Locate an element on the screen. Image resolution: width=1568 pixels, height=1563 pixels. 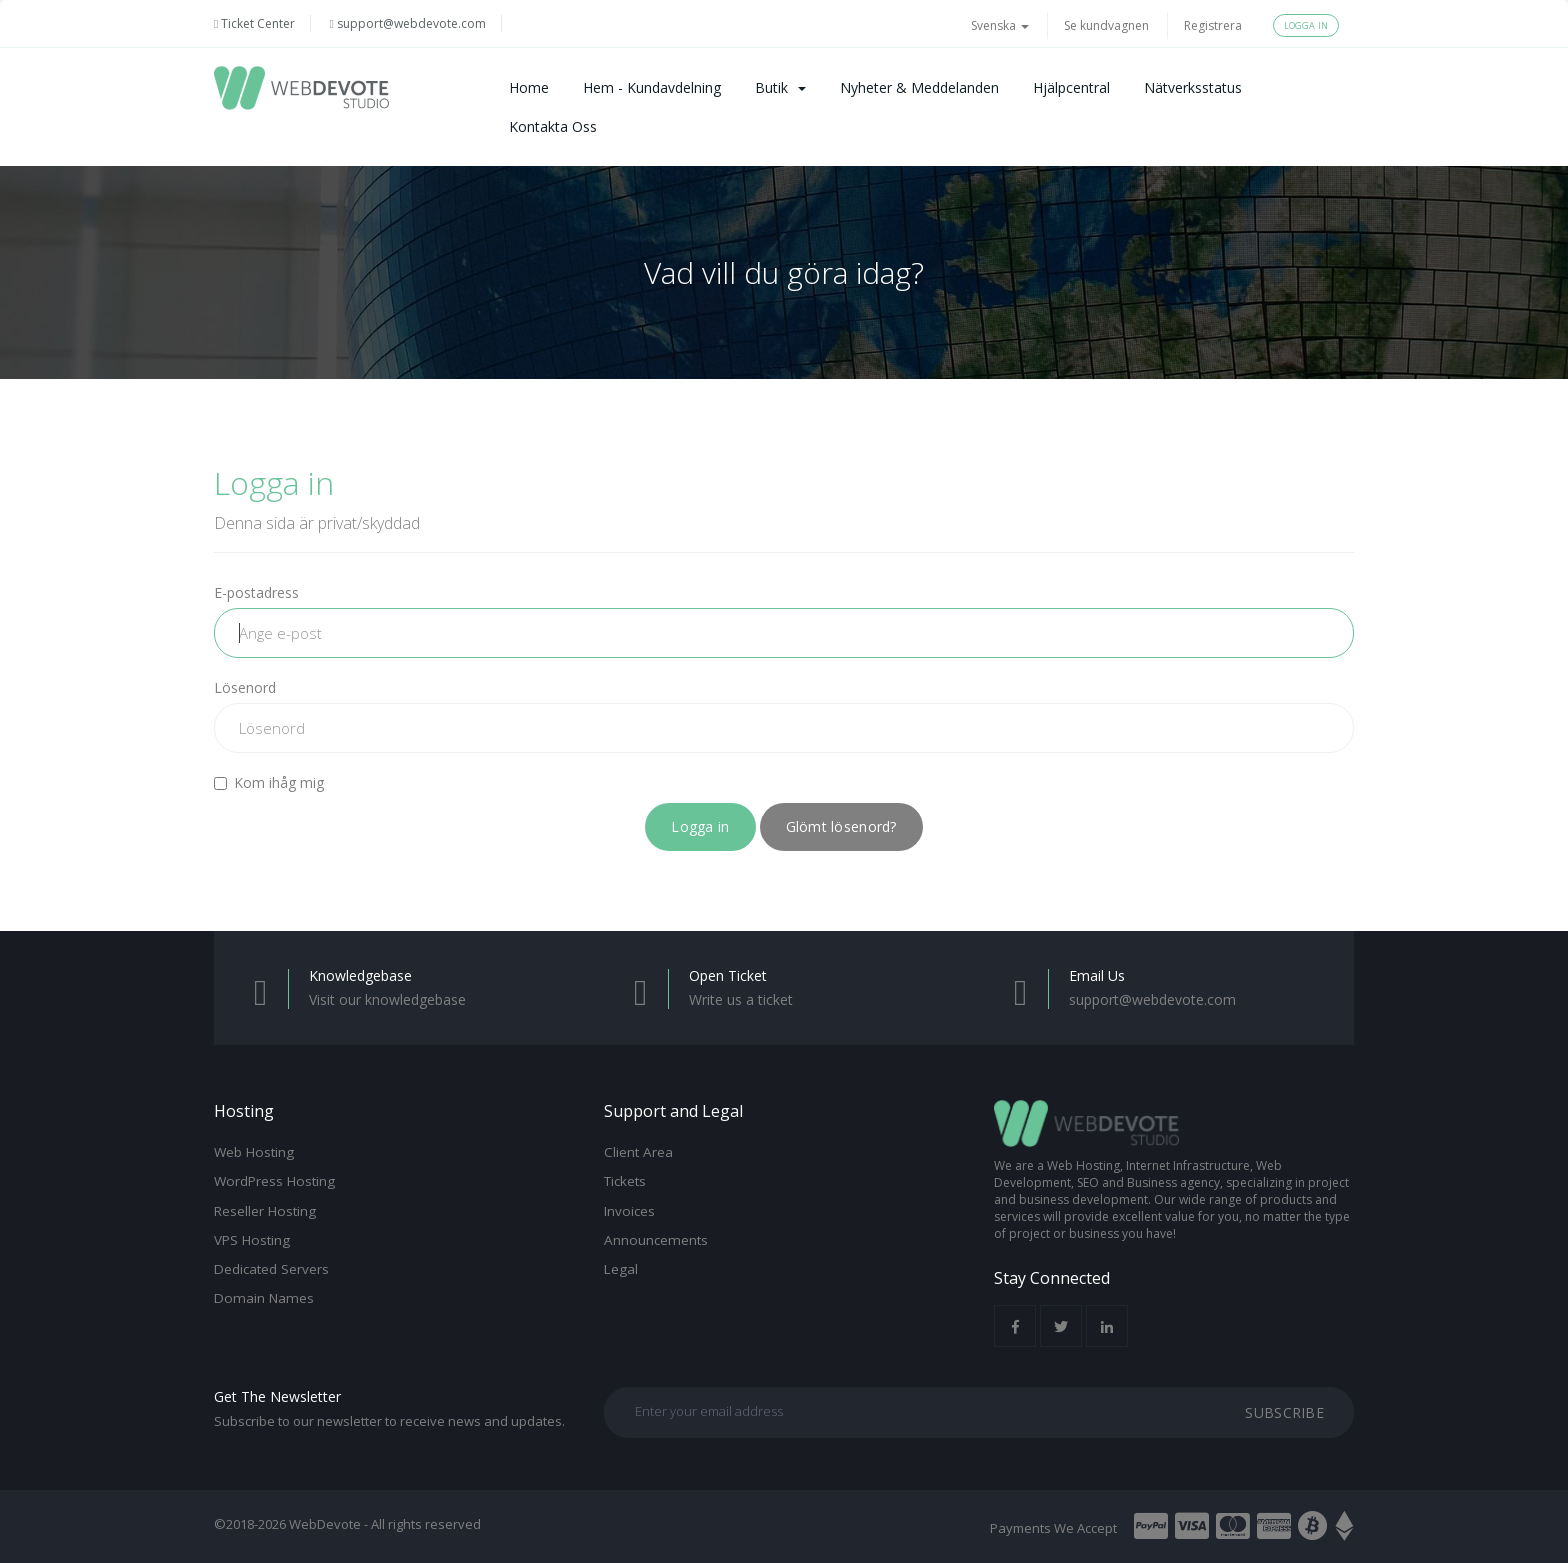
Dedicated Servers is located at coordinates (271, 1269).